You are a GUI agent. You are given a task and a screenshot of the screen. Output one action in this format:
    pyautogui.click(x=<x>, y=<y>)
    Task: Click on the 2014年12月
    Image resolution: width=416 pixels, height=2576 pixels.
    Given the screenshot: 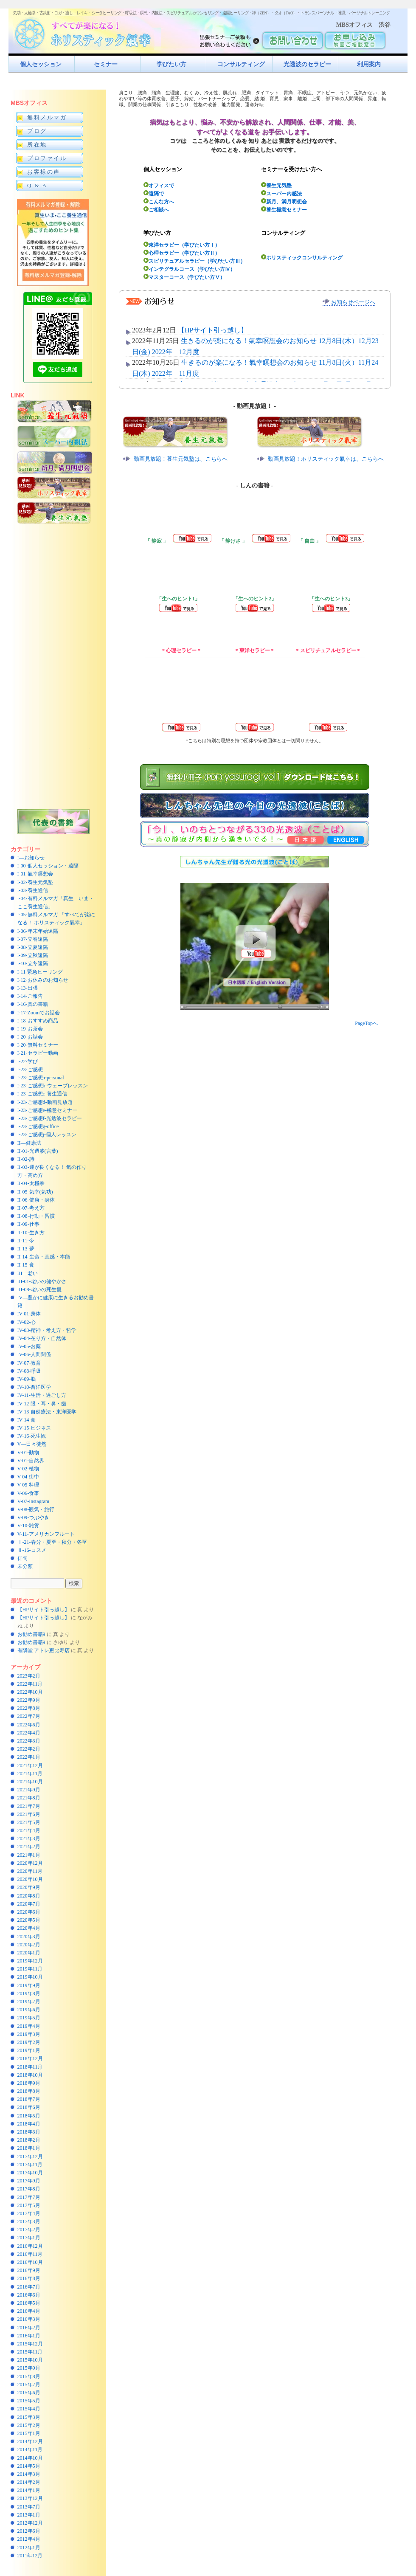 What is the action you would take?
    pyautogui.click(x=30, y=2441)
    